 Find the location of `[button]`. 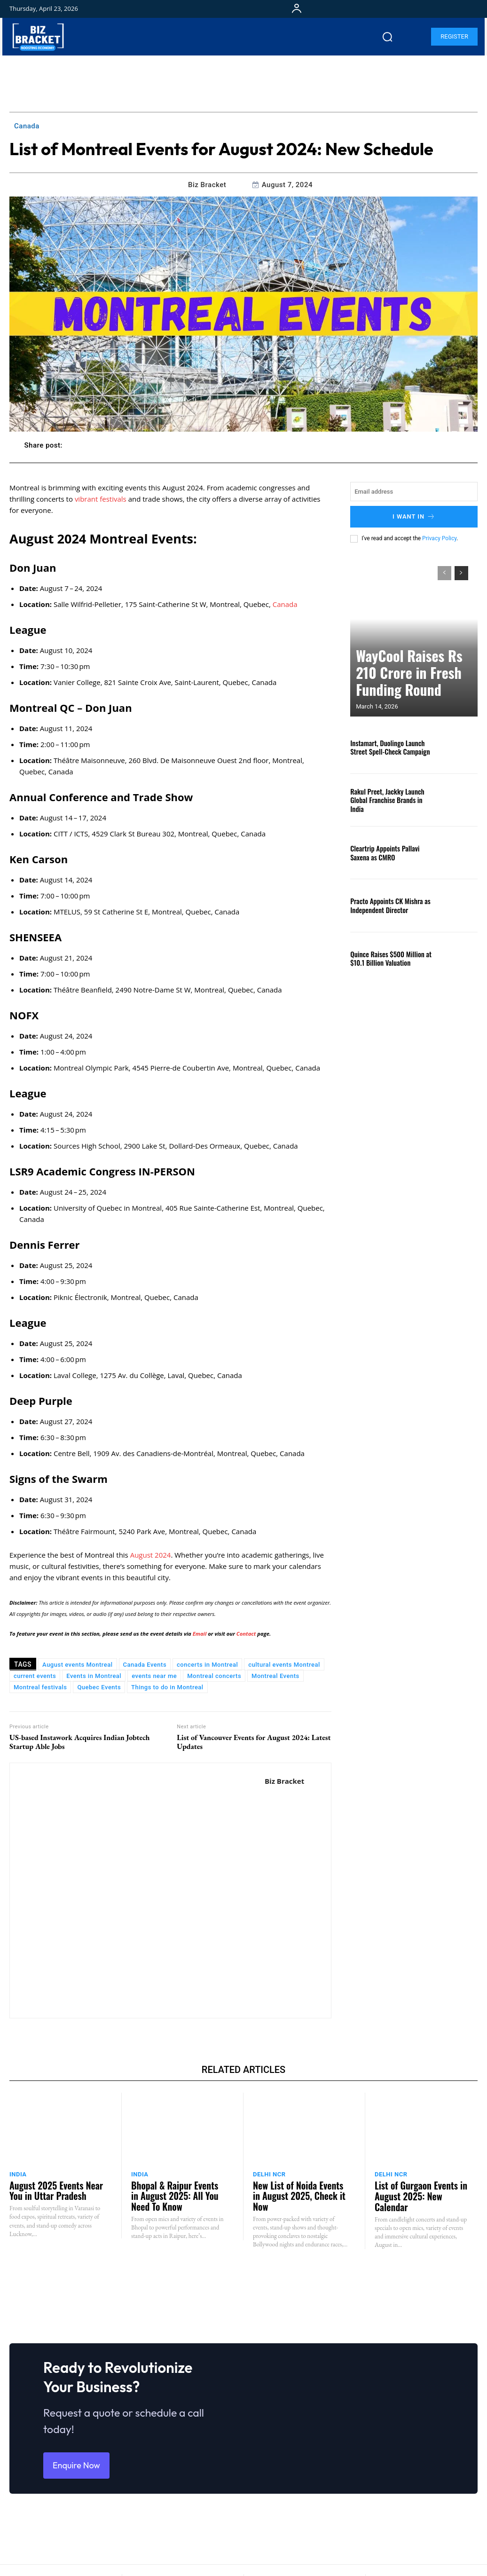

[button] is located at coordinates (387, 36).